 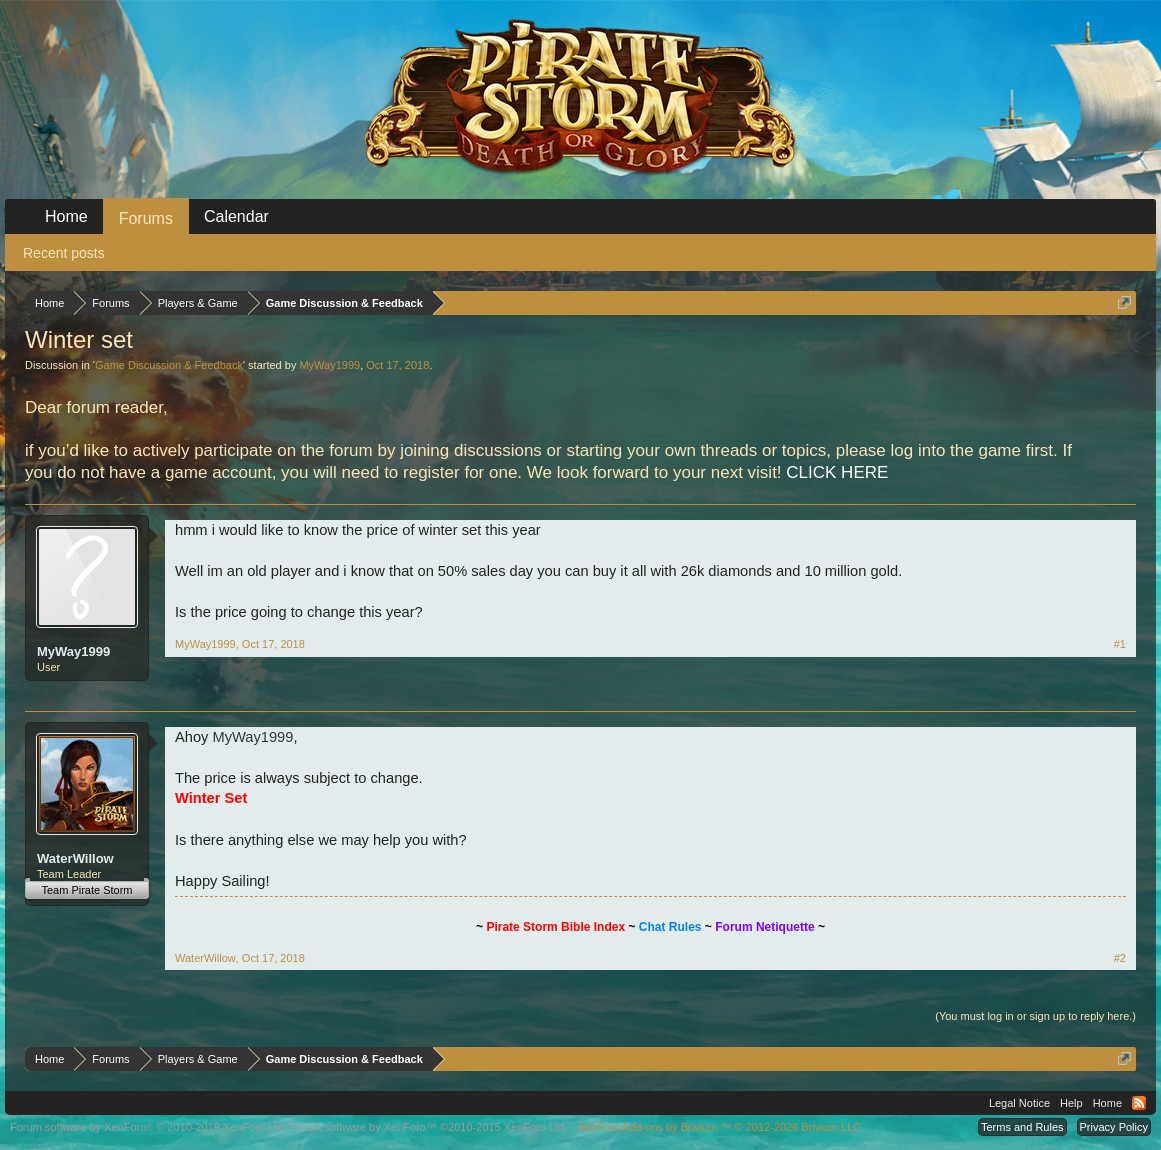 I want to click on Forums, so click(x=146, y=218).